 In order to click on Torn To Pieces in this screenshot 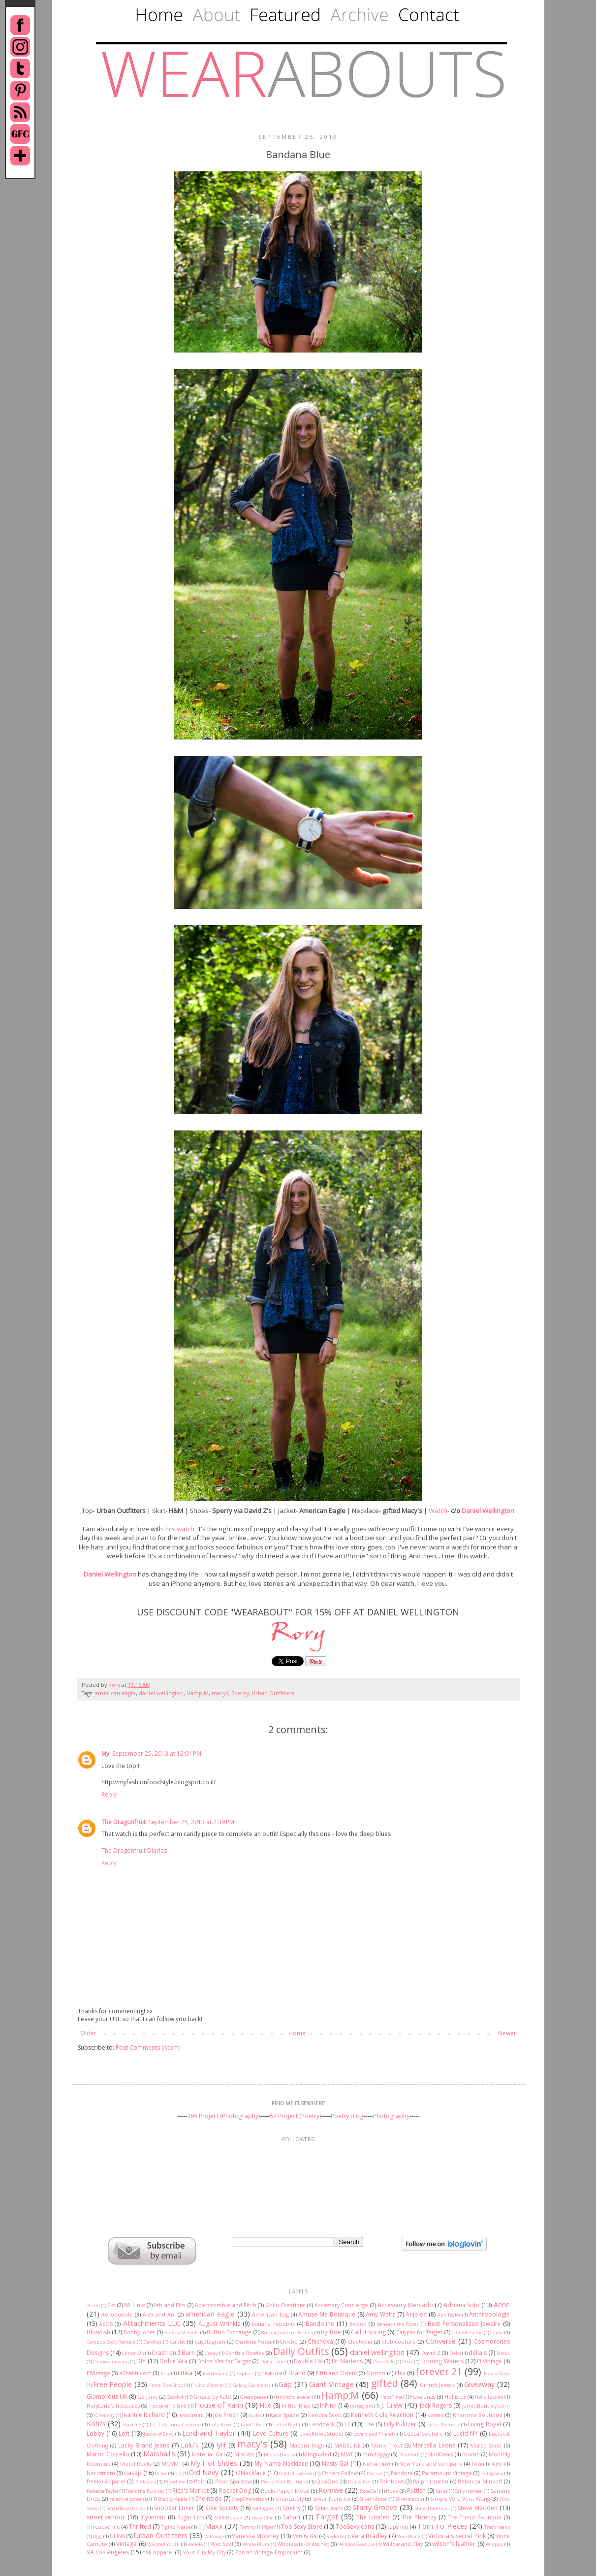, I will do `click(442, 2526)`.